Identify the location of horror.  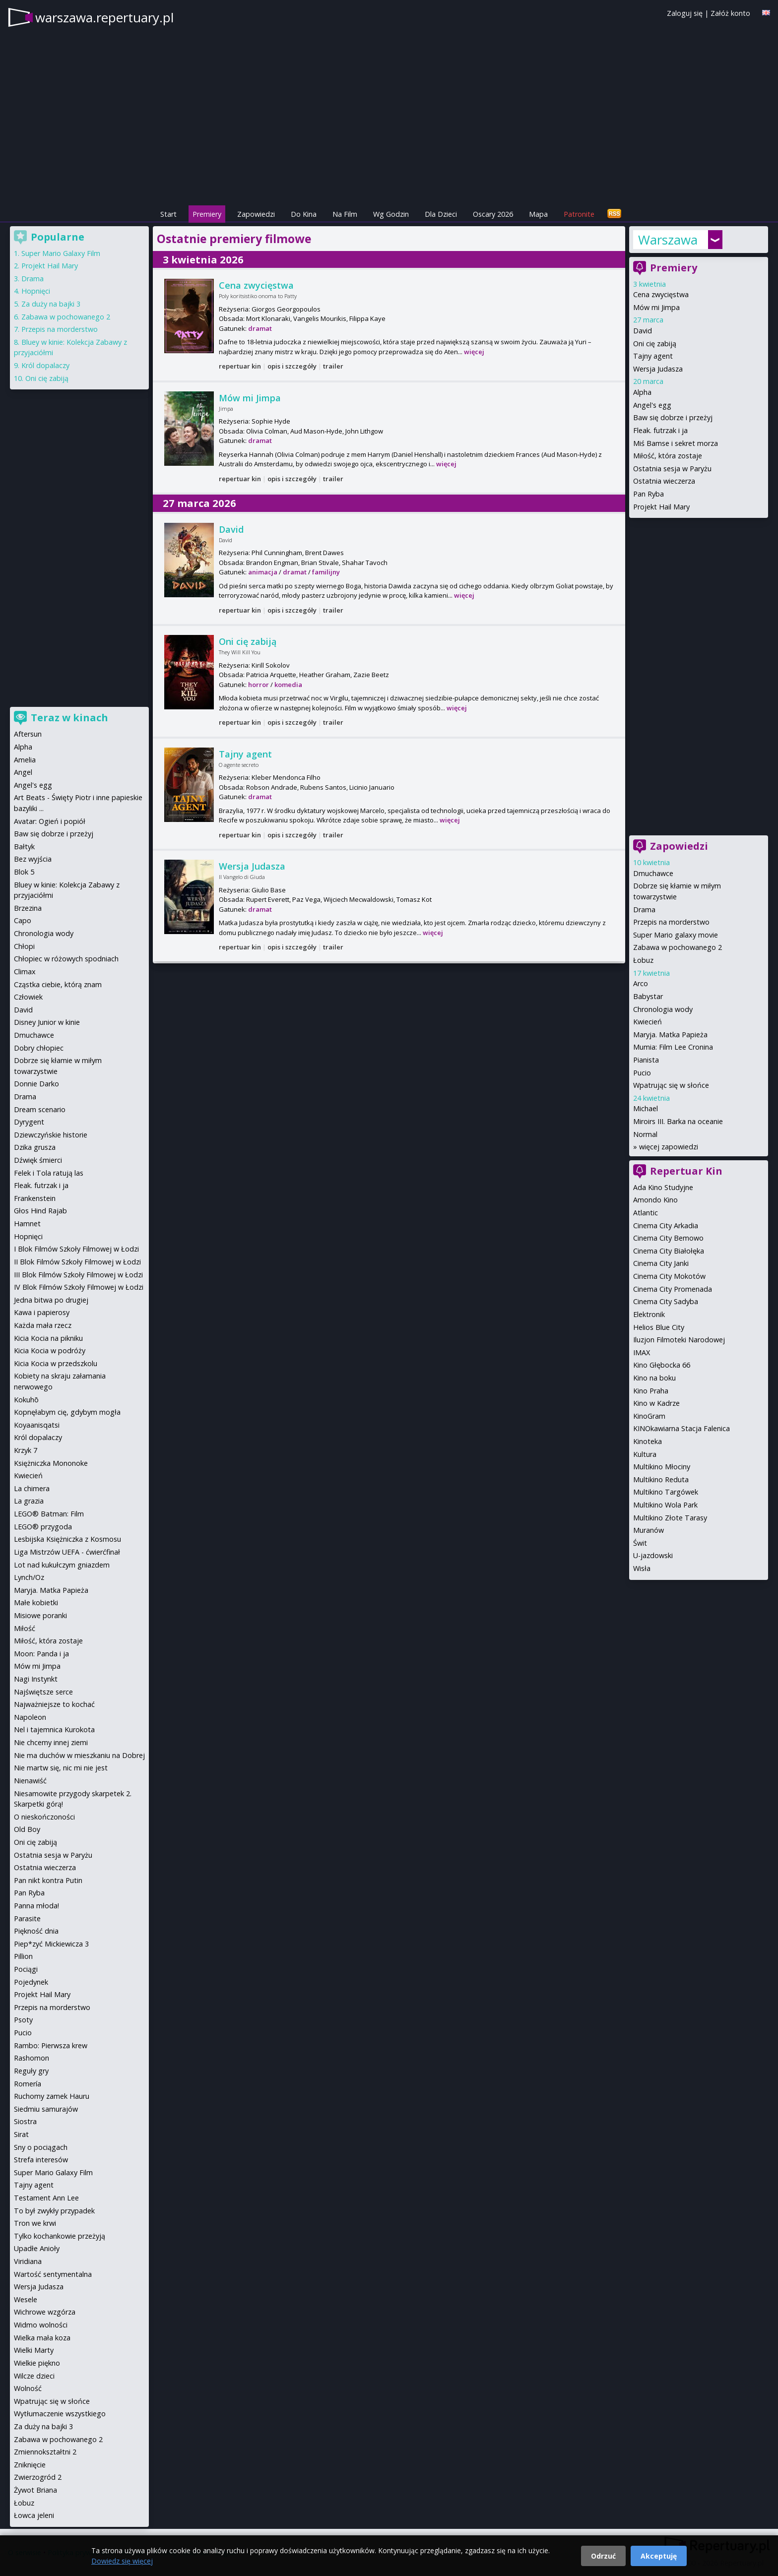
(258, 684).